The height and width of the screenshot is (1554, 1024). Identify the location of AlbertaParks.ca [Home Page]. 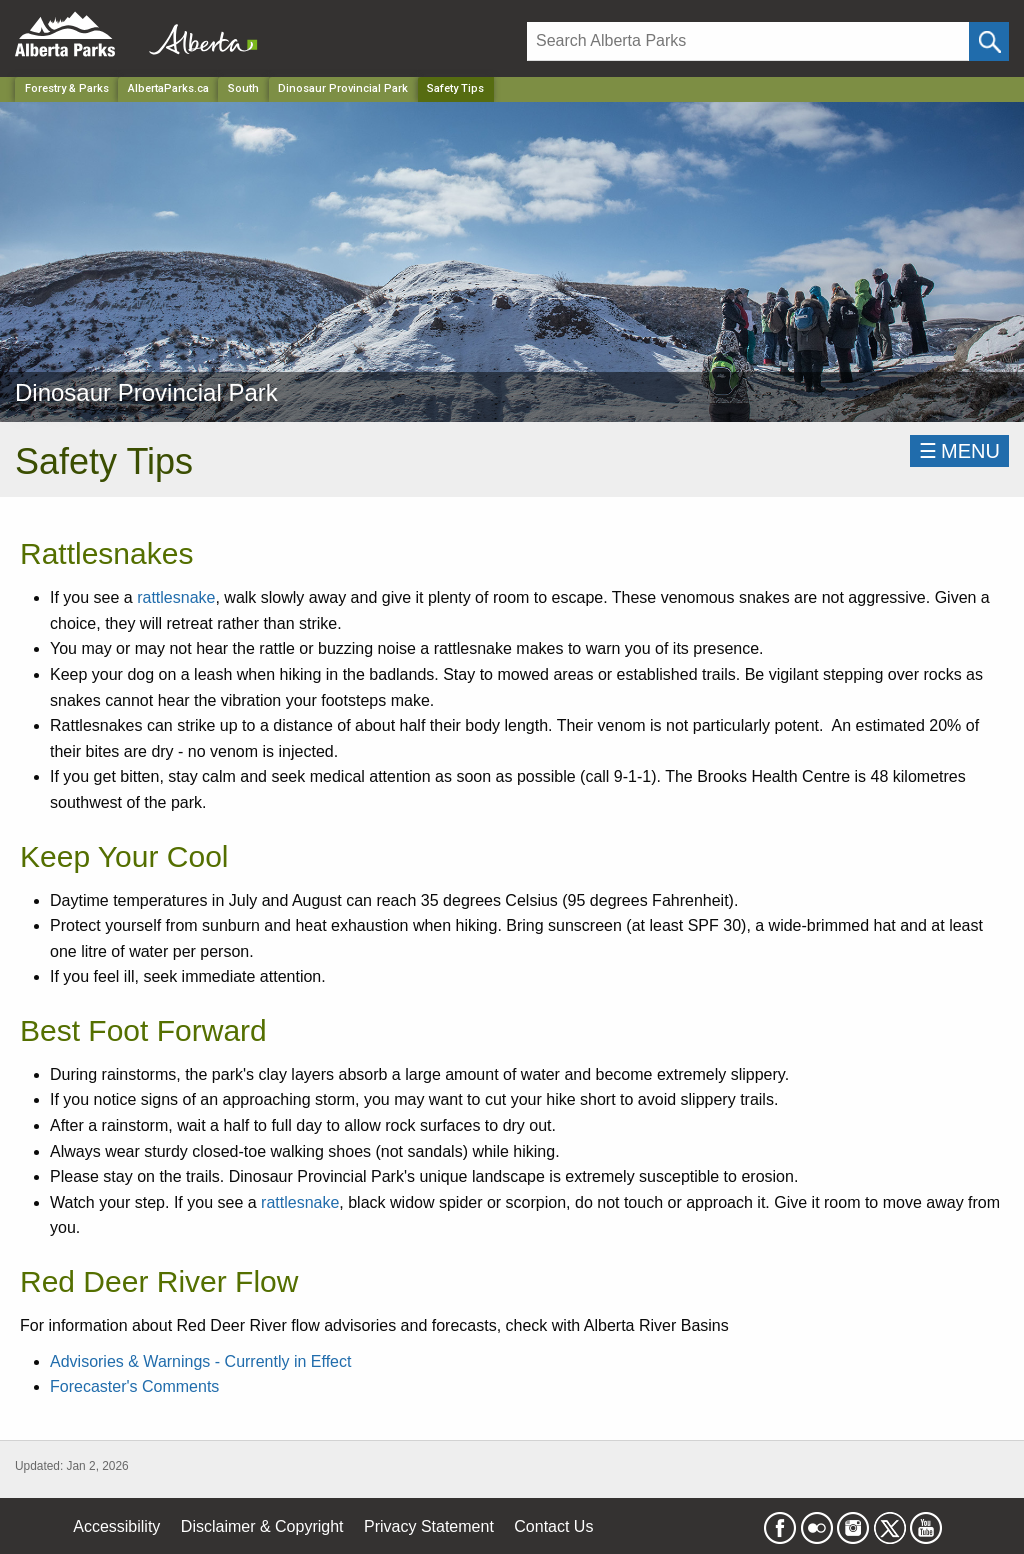
(168, 88).